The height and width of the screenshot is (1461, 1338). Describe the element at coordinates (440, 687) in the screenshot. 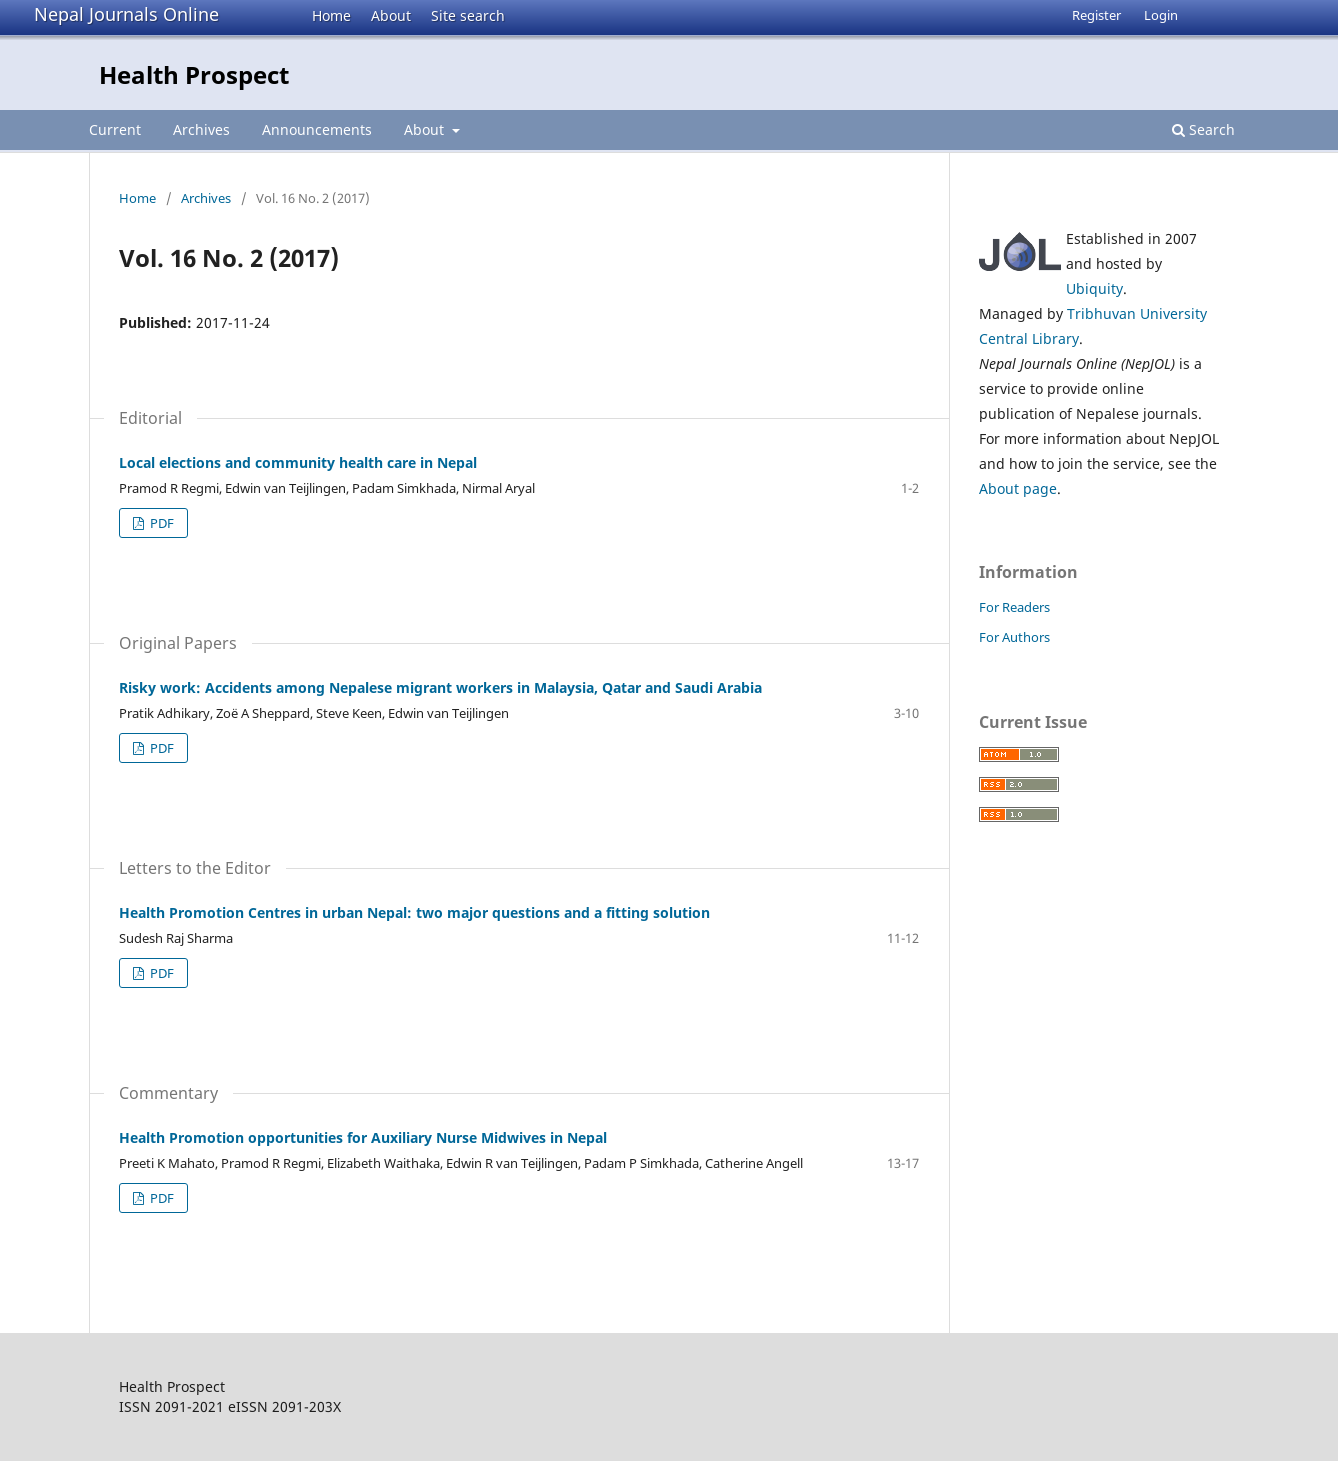

I see `Risky work: Accidents among Nepalese migrant workers in Malaysia, Qatar and Saudi Arabia` at that location.